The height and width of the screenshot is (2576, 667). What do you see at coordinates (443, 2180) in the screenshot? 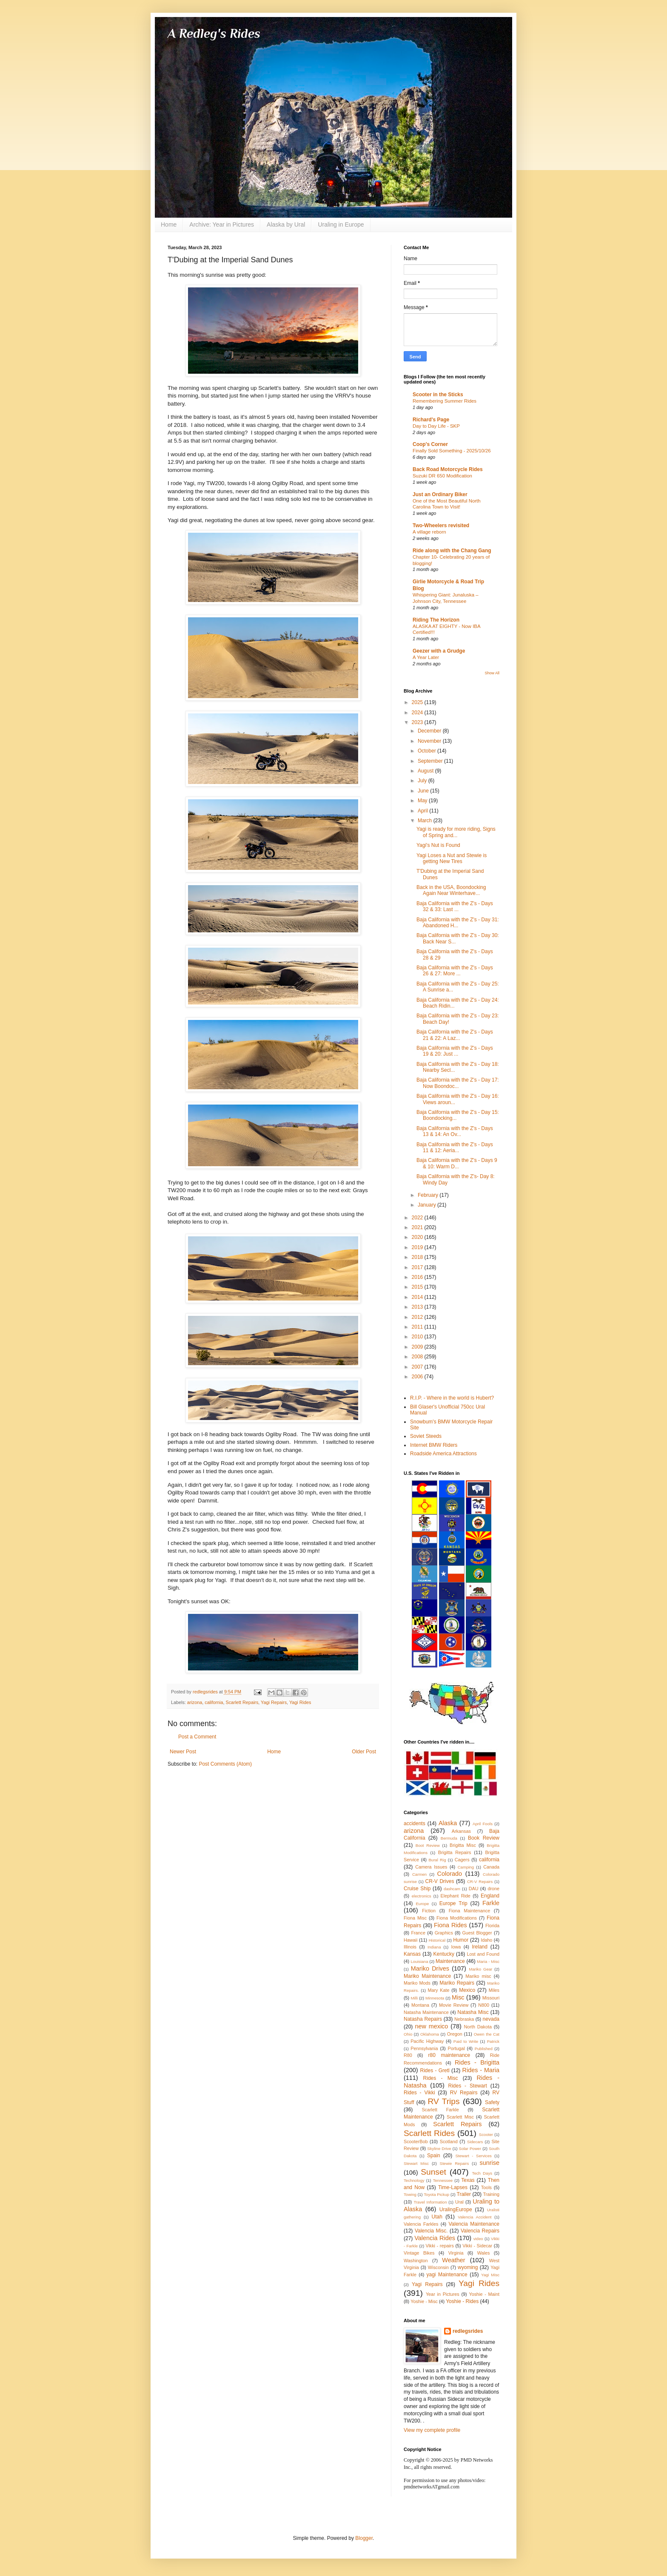
I see `Tennessee` at bounding box center [443, 2180].